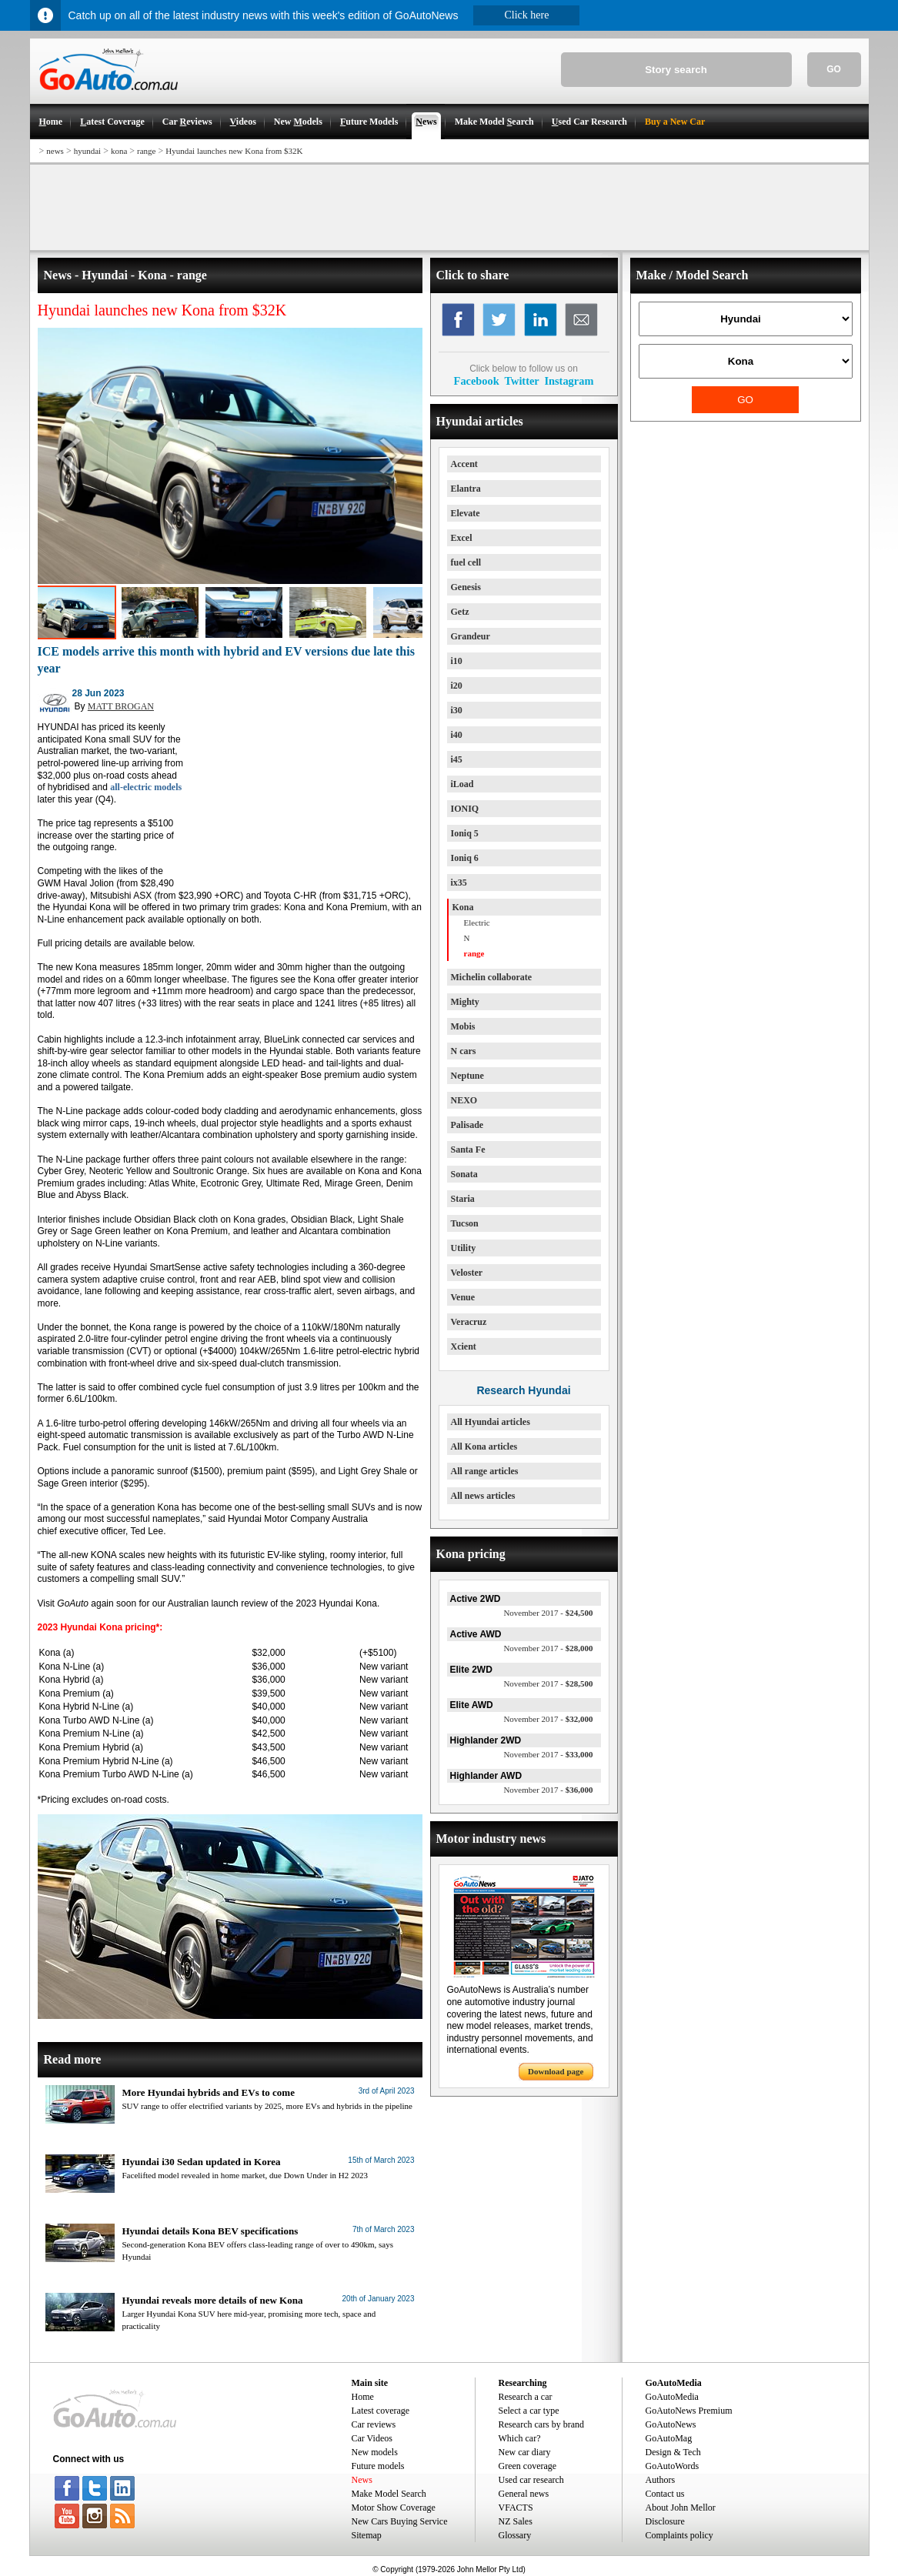 The width and height of the screenshot is (898, 2576). What do you see at coordinates (456, 759) in the screenshot?
I see `i45` at bounding box center [456, 759].